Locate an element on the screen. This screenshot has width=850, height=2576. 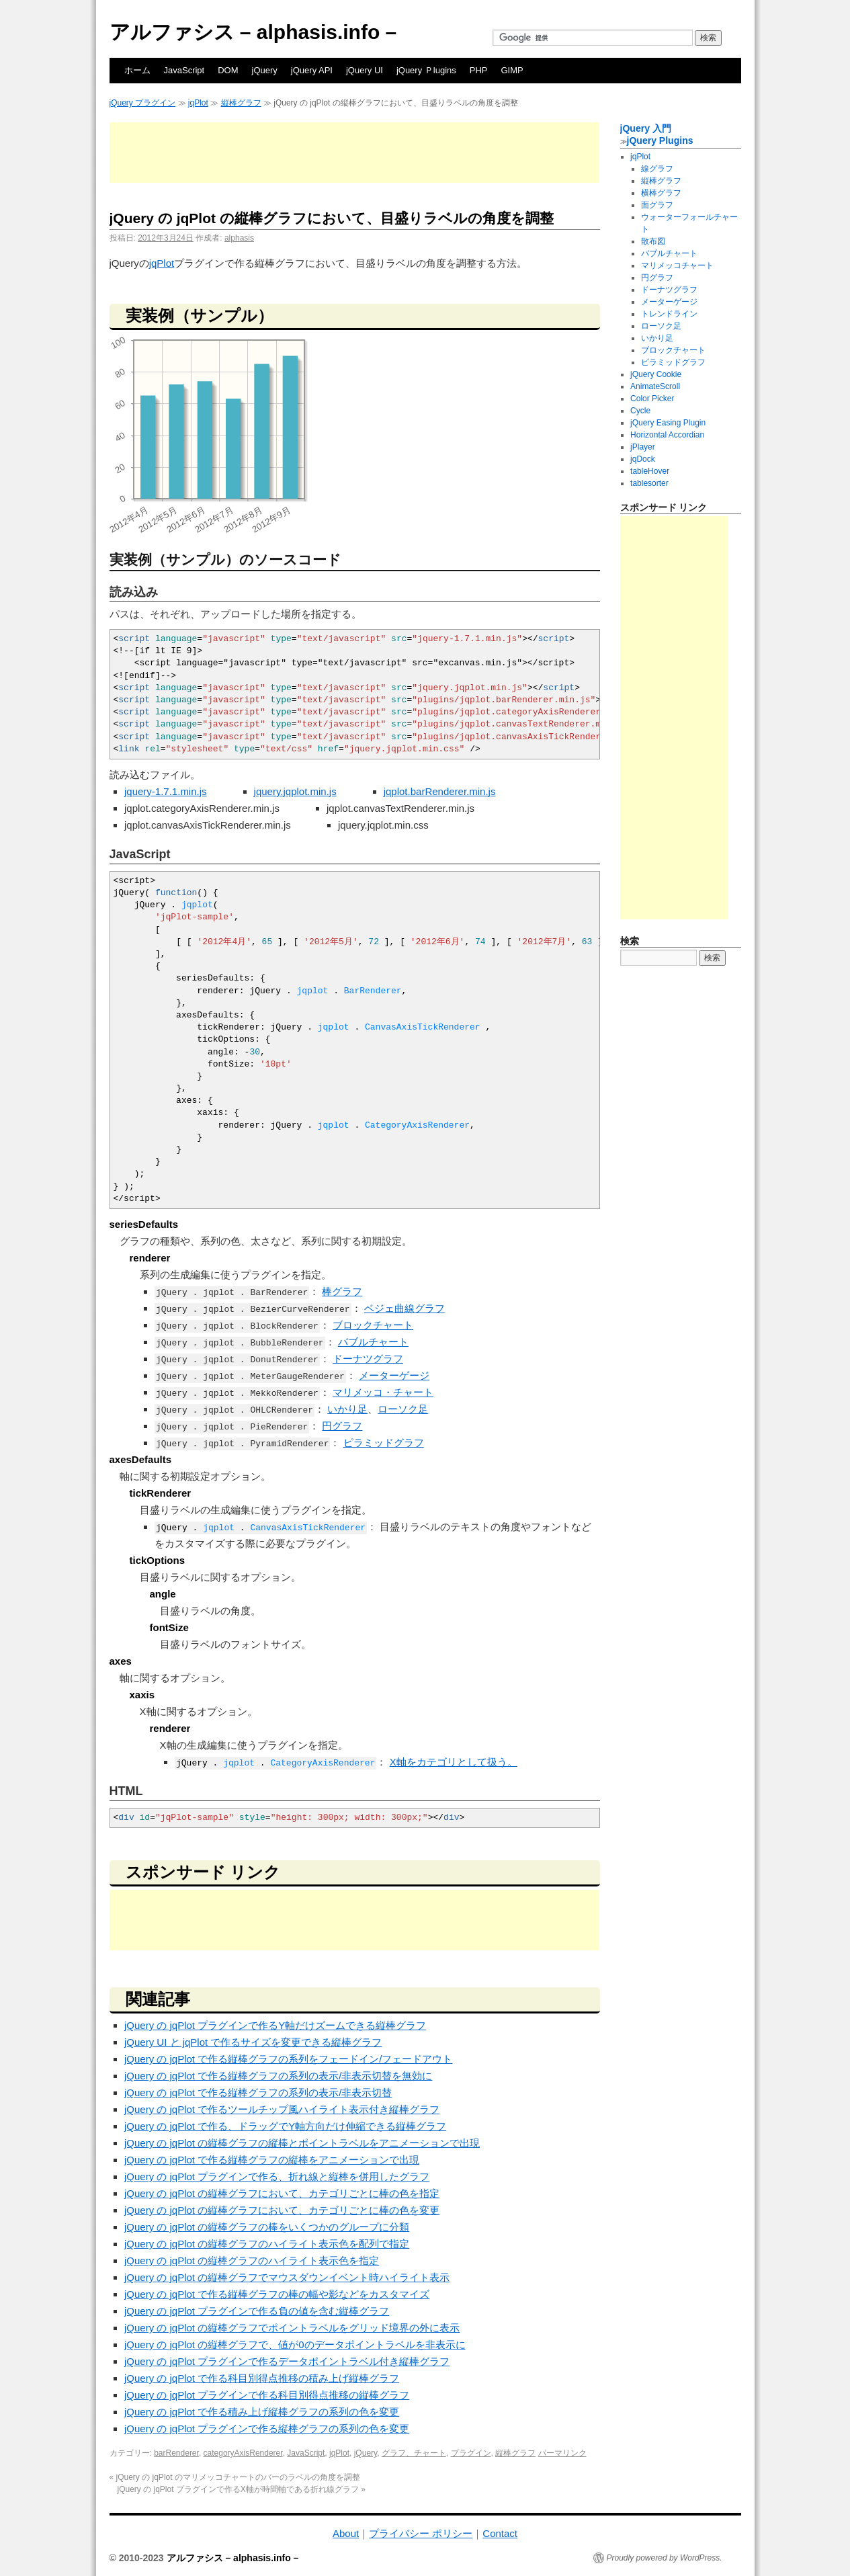
マリメッコ・チャート is located at coordinates (383, 1392).